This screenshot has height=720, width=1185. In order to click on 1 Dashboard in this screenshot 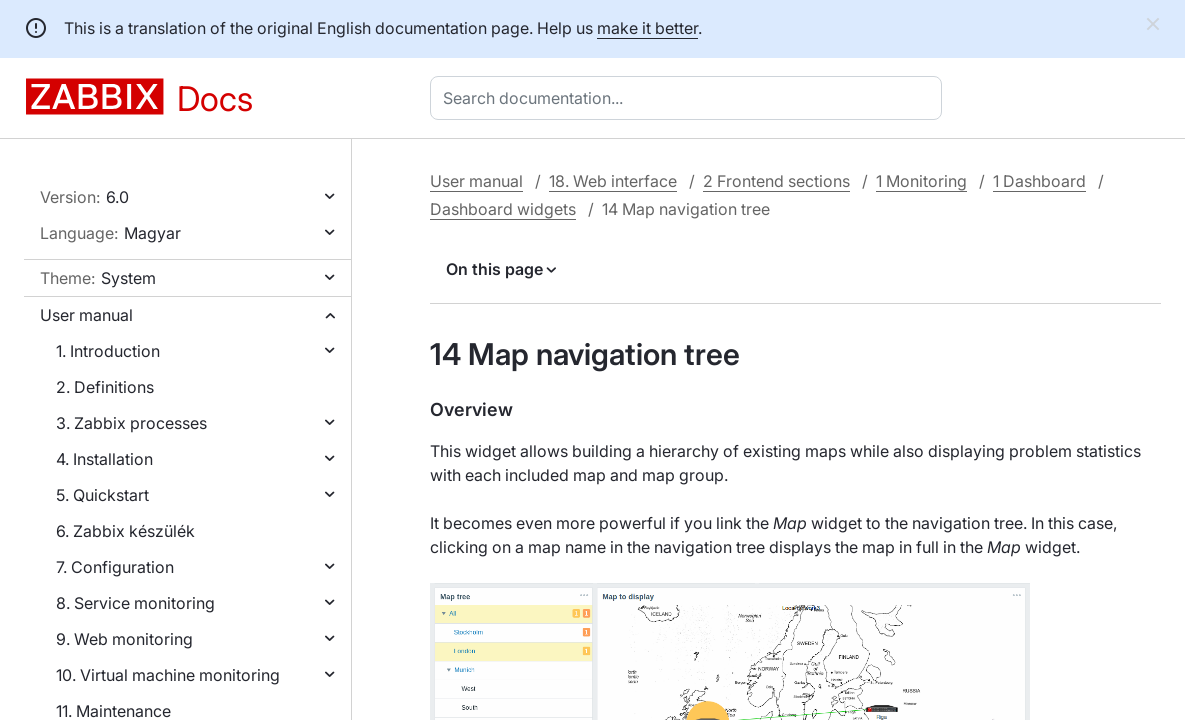, I will do `click(1039, 181)`.